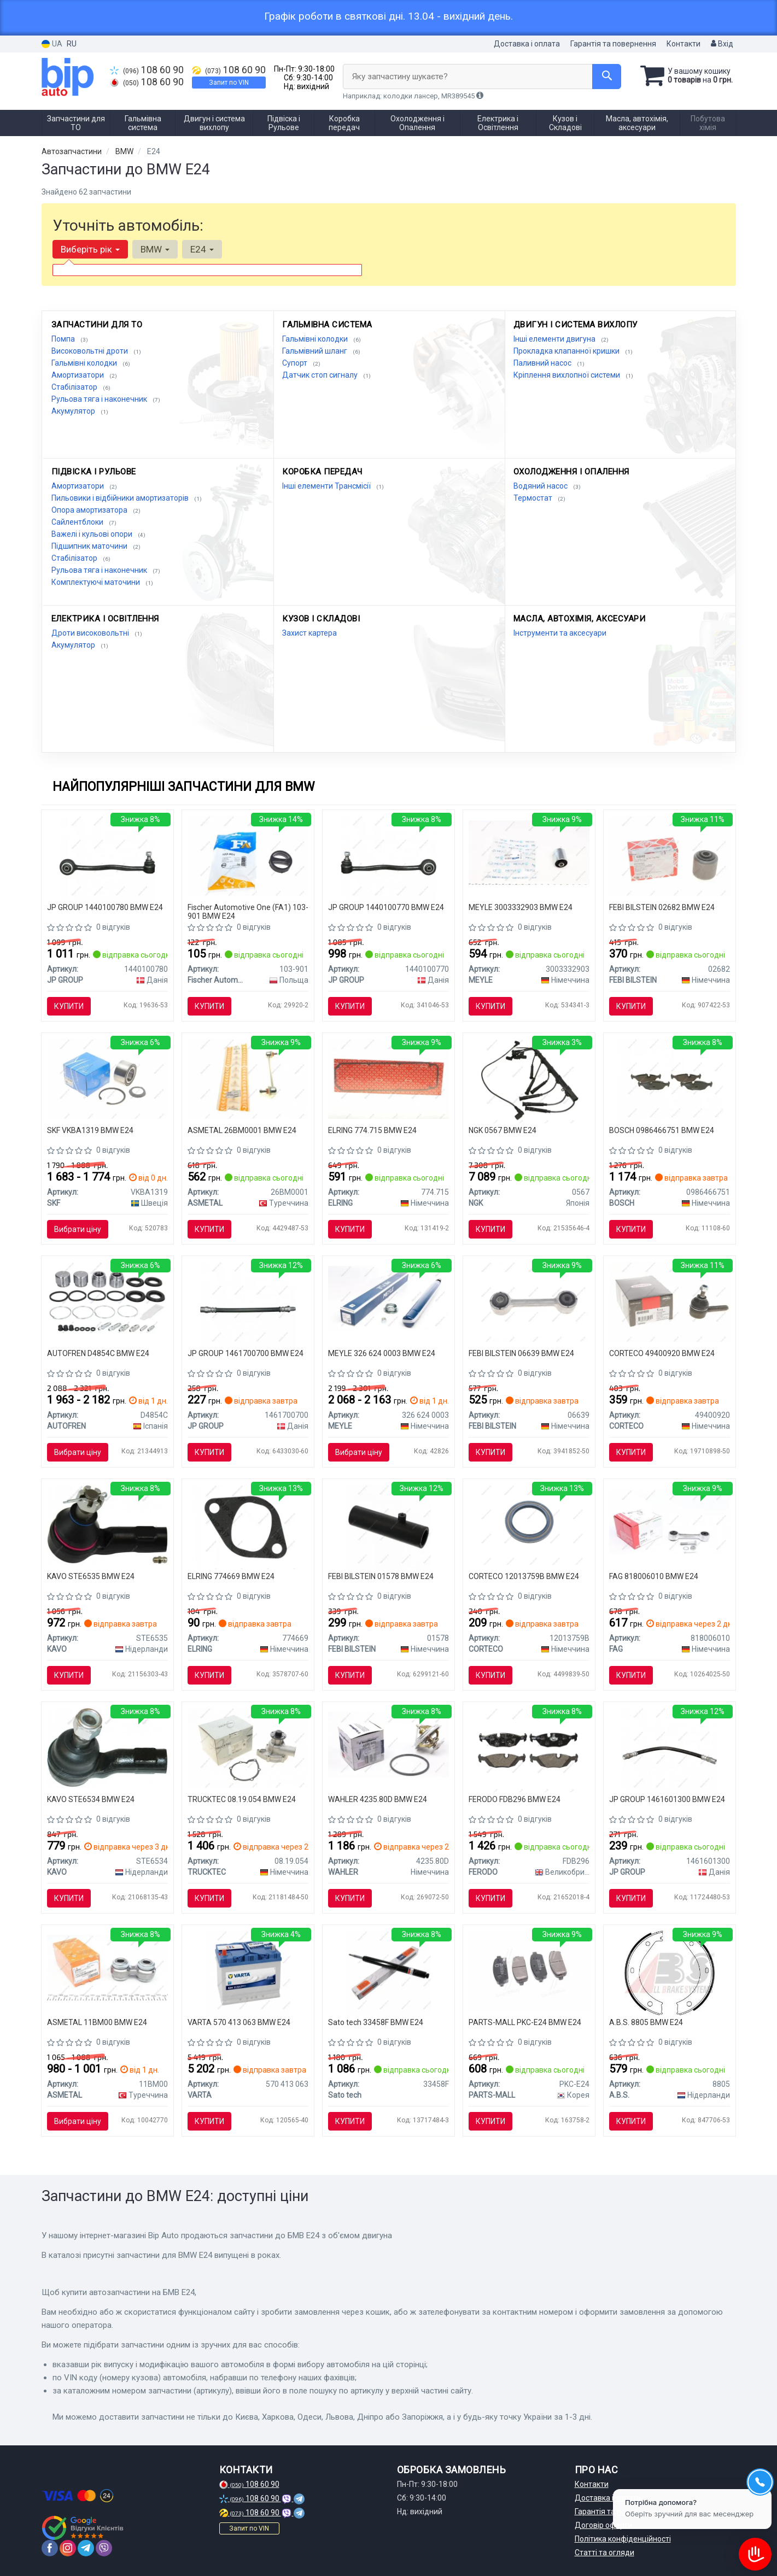 This screenshot has width=777, height=2576. I want to click on Статті та огляди, so click(604, 2552).